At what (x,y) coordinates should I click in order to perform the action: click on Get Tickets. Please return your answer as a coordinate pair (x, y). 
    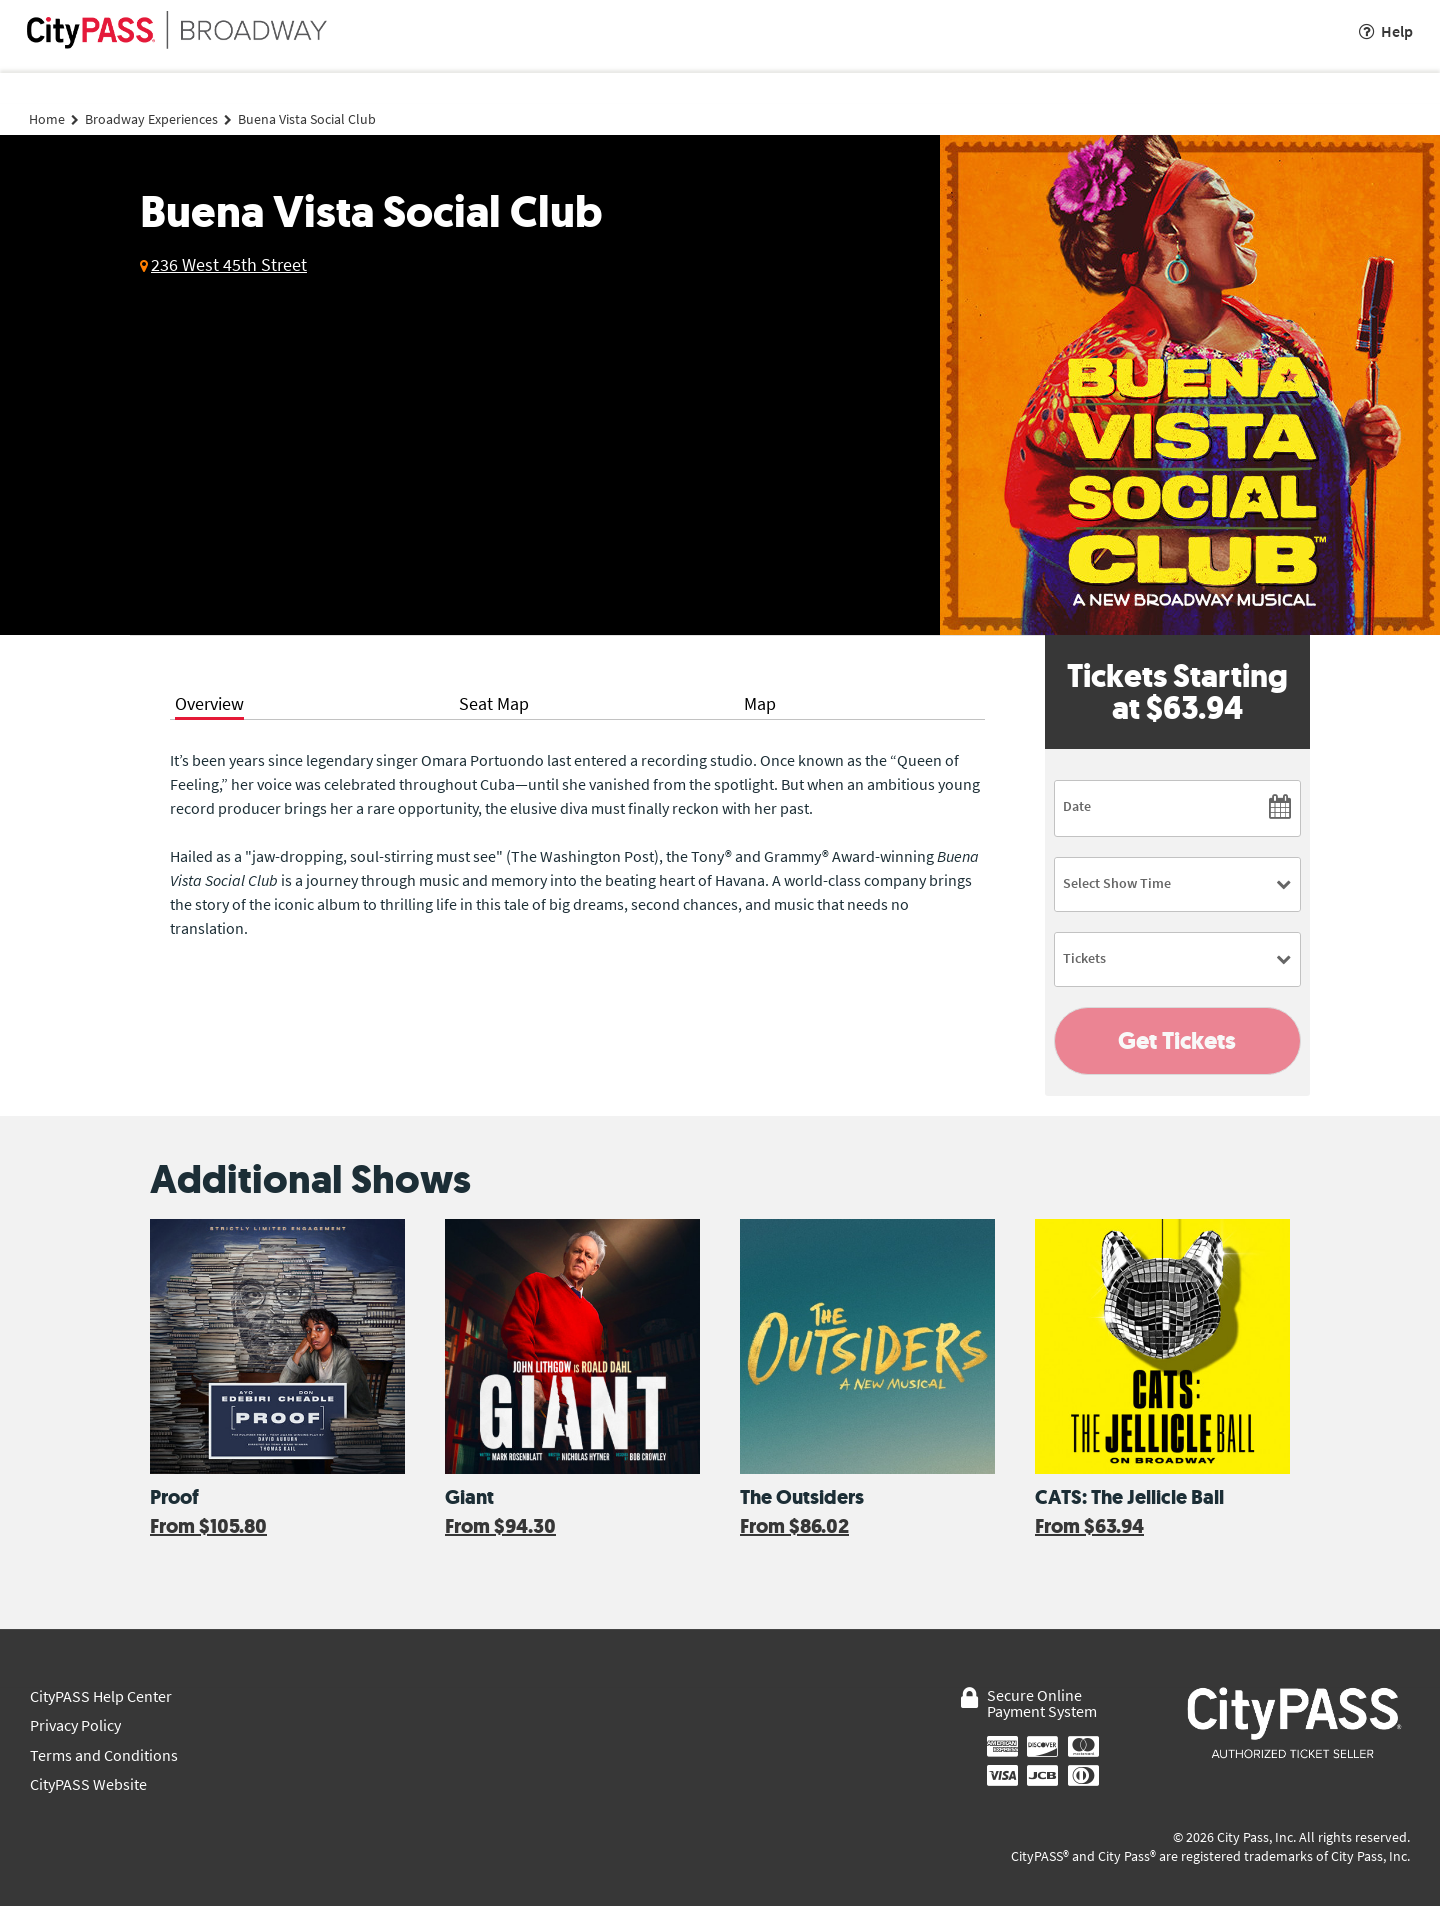
    Looking at the image, I should click on (1177, 1041).